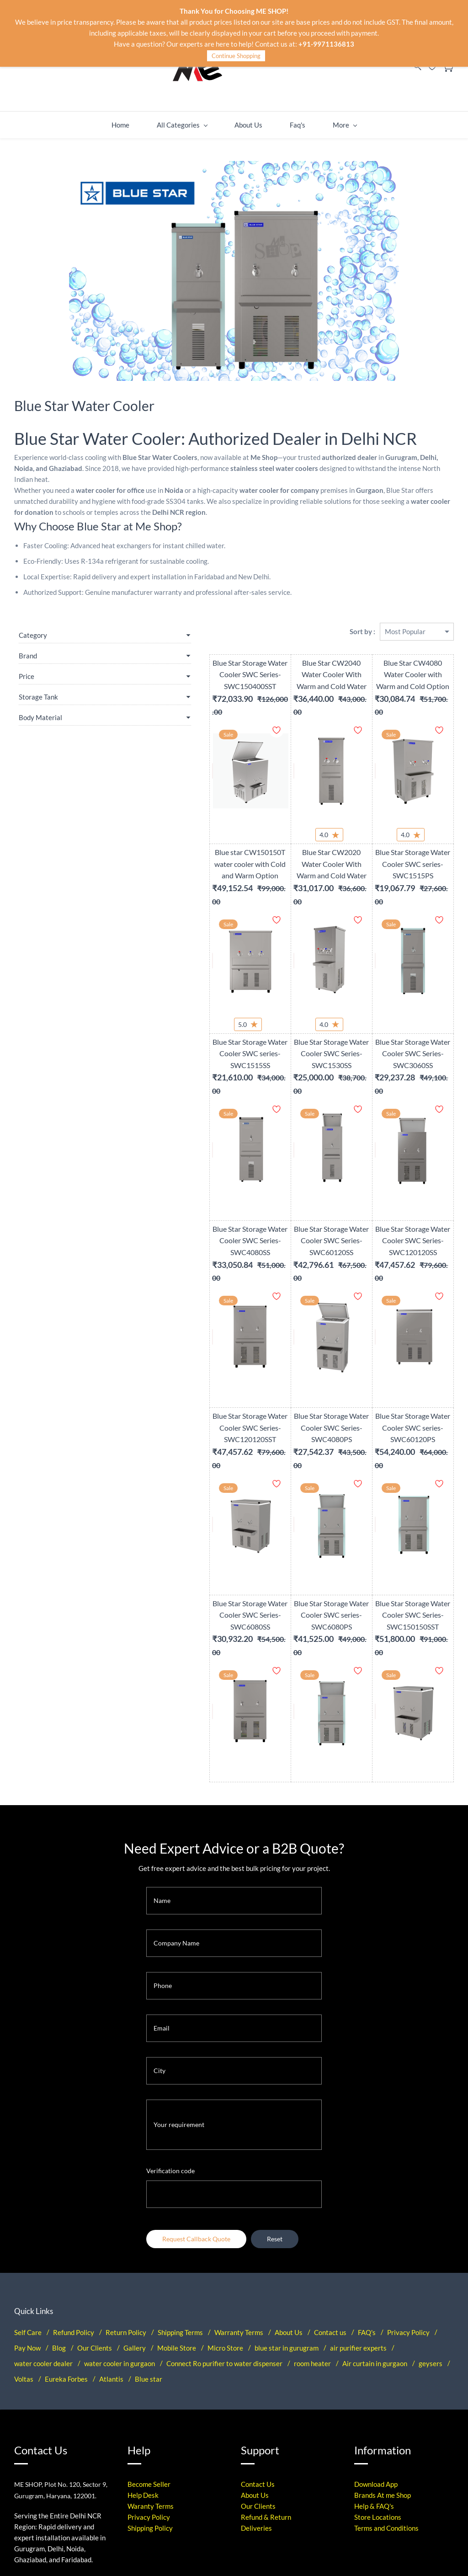  Describe the element at coordinates (59, 2208) in the screenshot. I see `Blog` at that location.